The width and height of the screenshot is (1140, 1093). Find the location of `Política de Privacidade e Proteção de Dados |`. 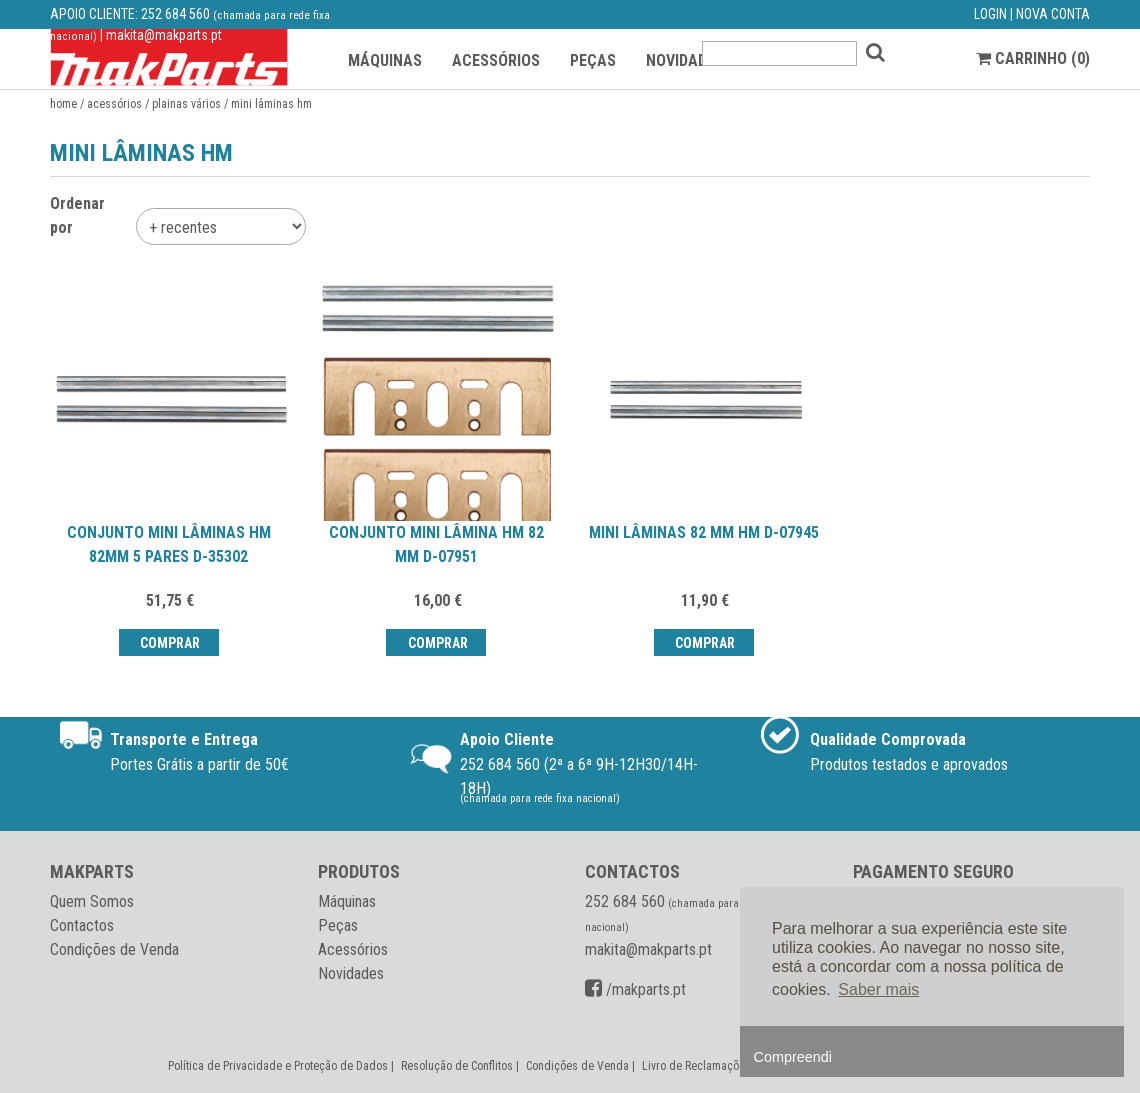

Política de Privacidade e Proteção de Dados | is located at coordinates (282, 1066).